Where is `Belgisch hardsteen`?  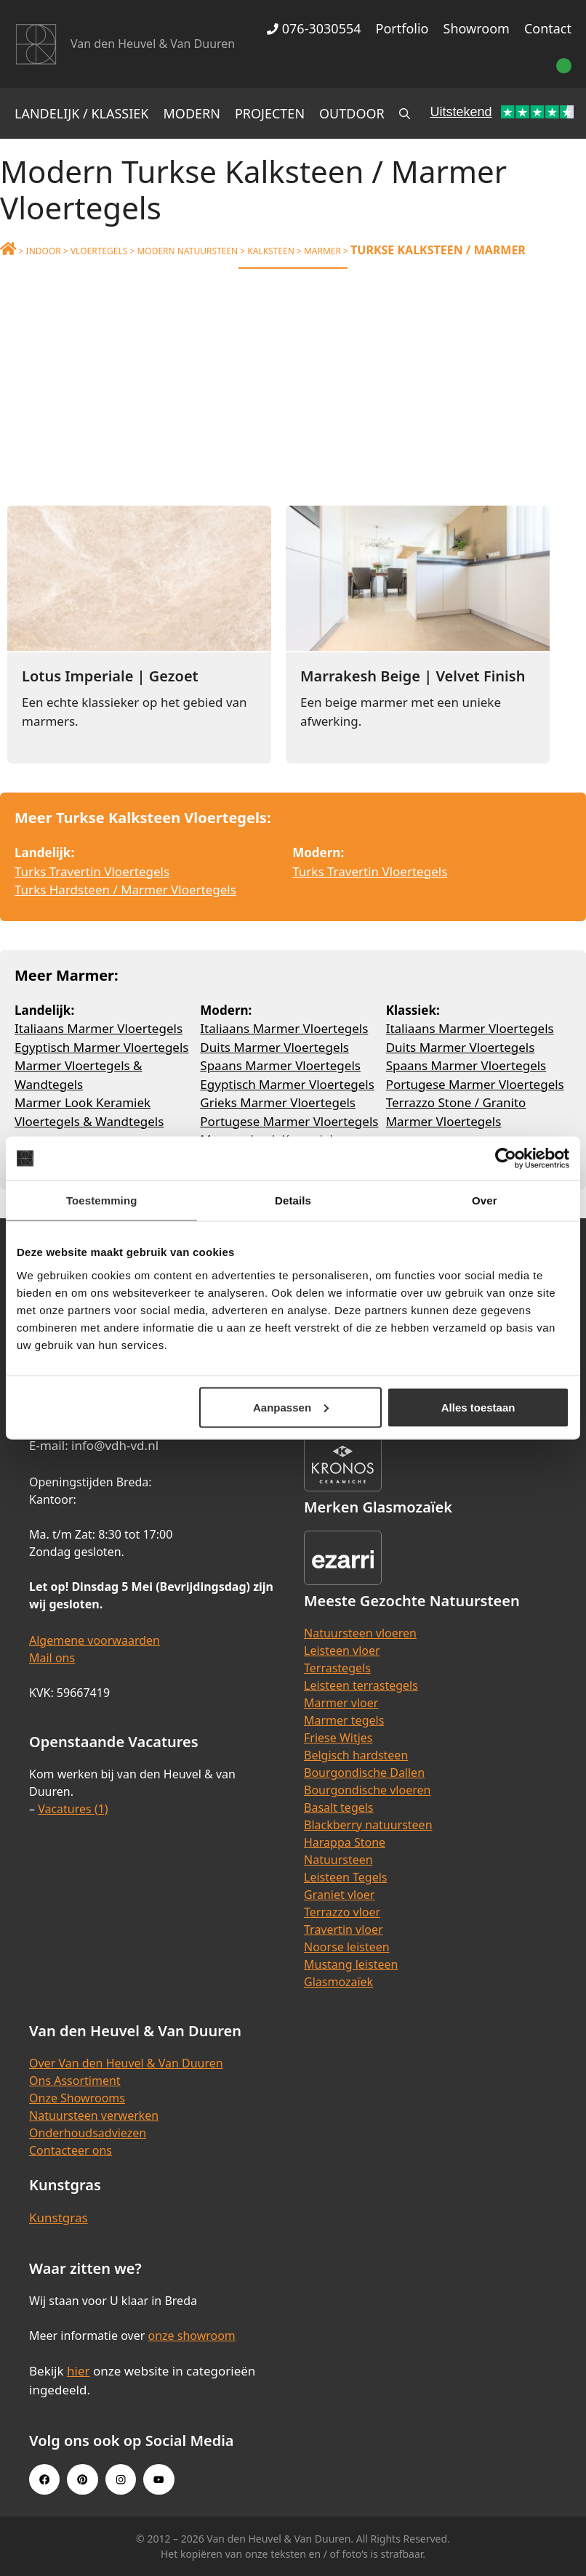 Belgisch hardsteen is located at coordinates (356, 1755).